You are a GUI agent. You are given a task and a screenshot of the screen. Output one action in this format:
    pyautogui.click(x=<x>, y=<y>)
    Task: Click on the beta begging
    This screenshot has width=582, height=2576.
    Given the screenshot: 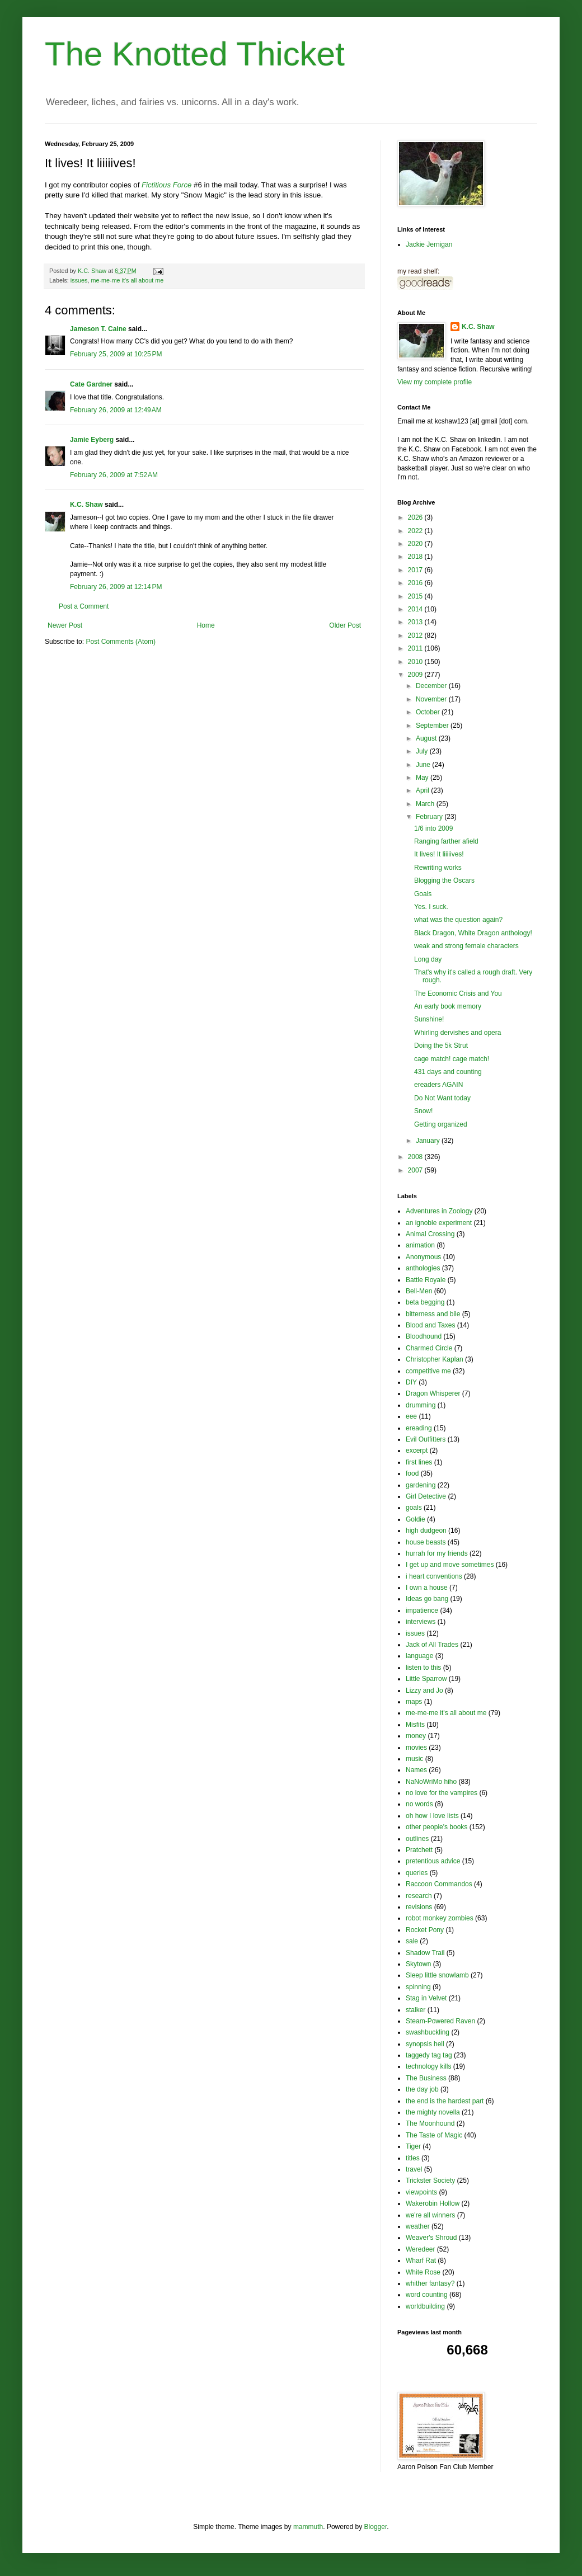 What is the action you would take?
    pyautogui.click(x=425, y=1302)
    